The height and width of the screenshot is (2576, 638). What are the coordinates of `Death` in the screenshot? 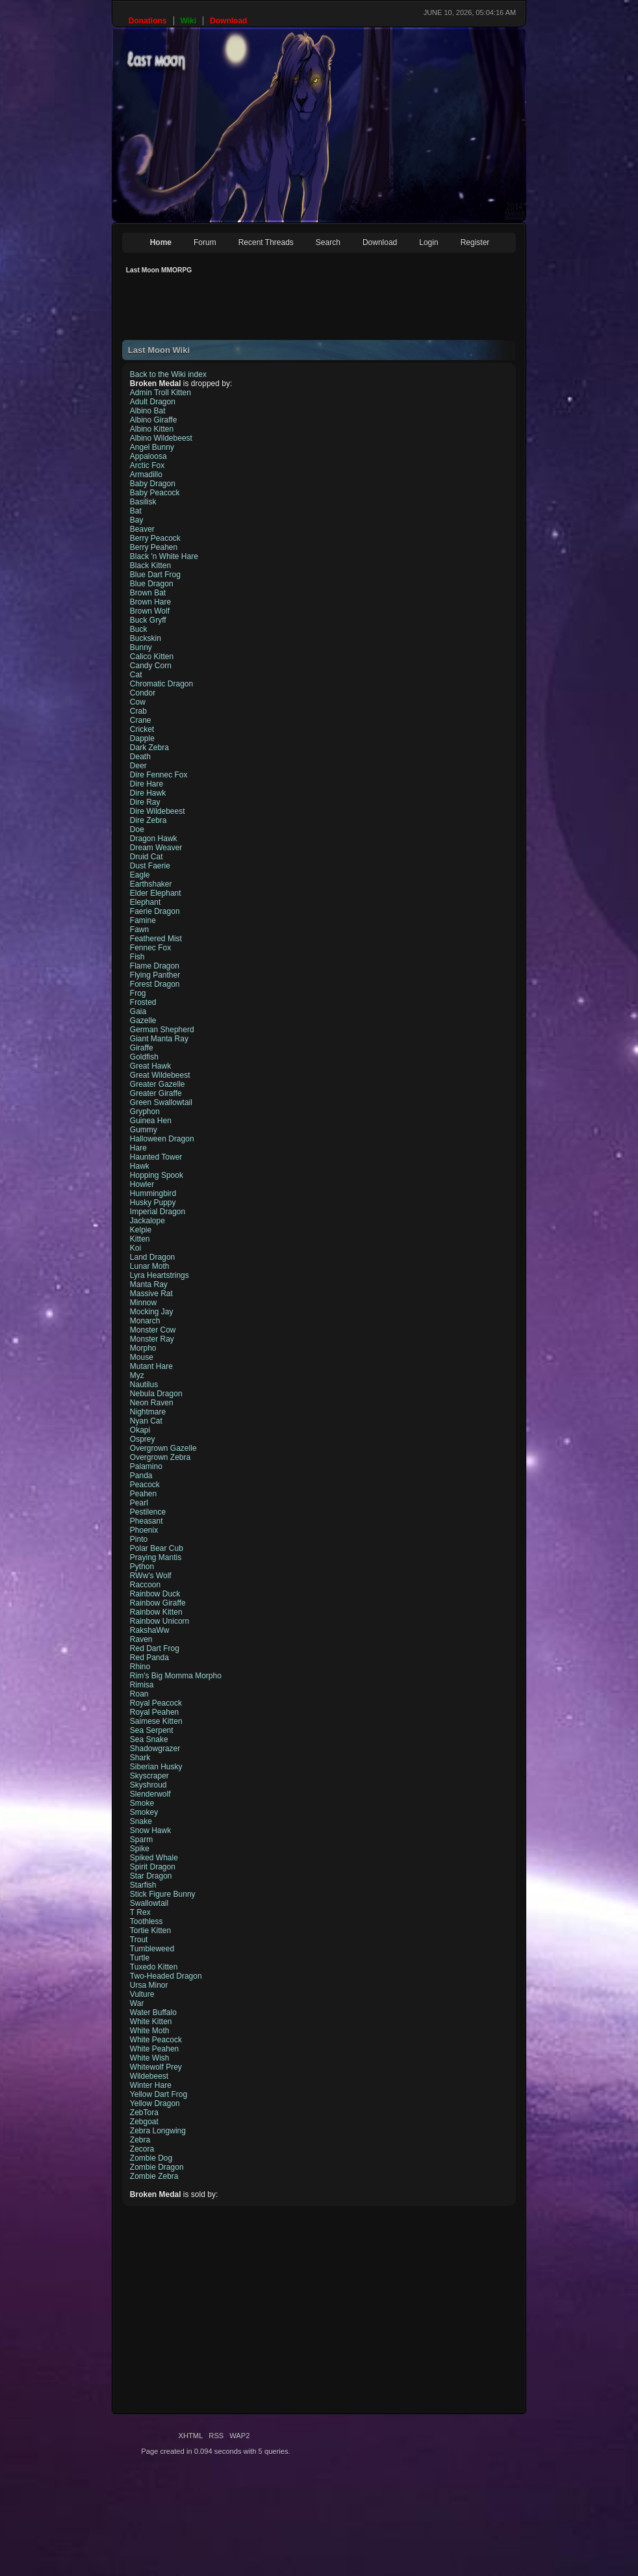 It's located at (140, 756).